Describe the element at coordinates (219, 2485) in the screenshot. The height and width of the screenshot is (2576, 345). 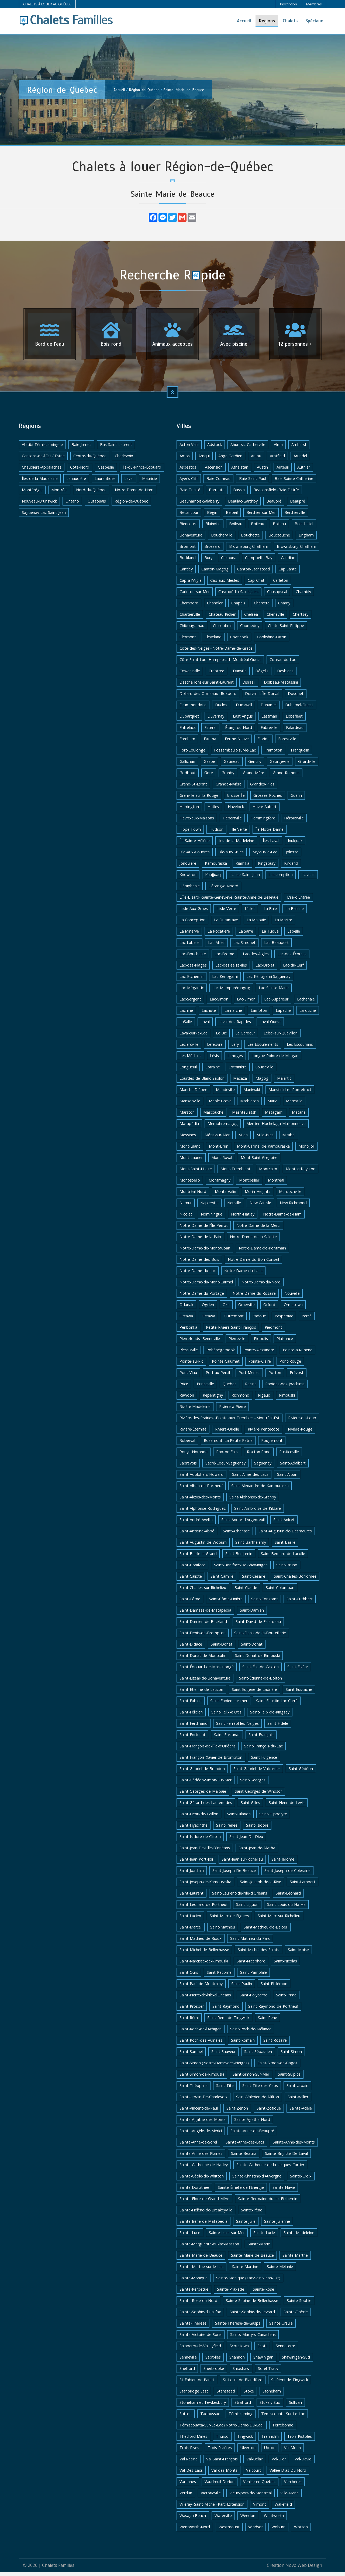
I see `Vaudreuil-Dorion` at that location.